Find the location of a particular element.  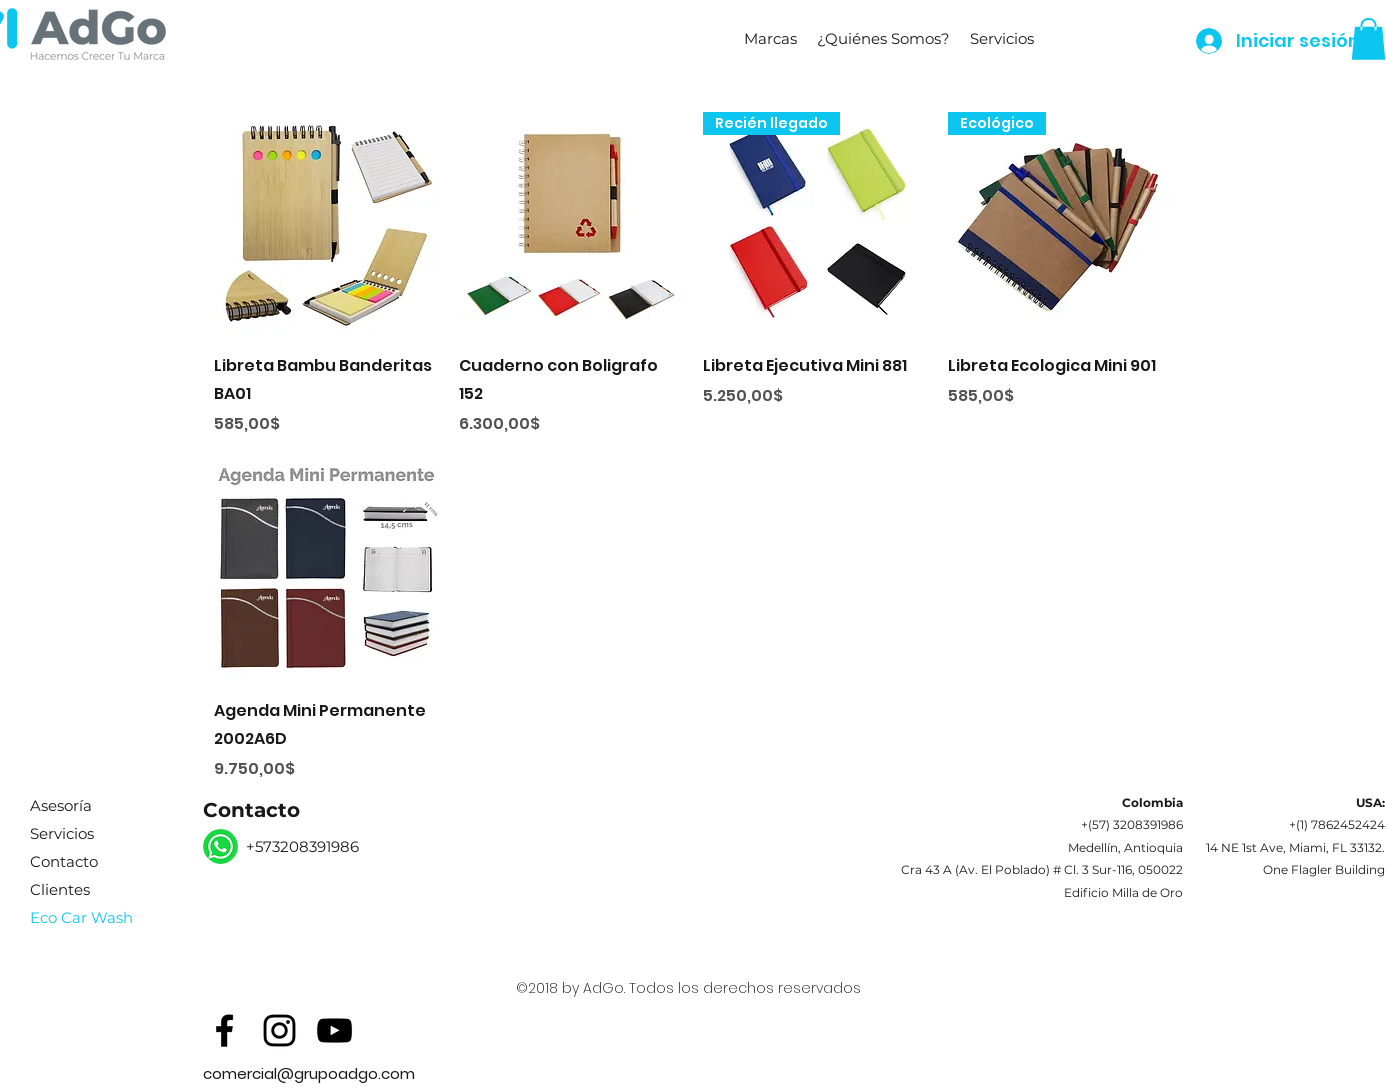

Servicios is located at coordinates (62, 833).